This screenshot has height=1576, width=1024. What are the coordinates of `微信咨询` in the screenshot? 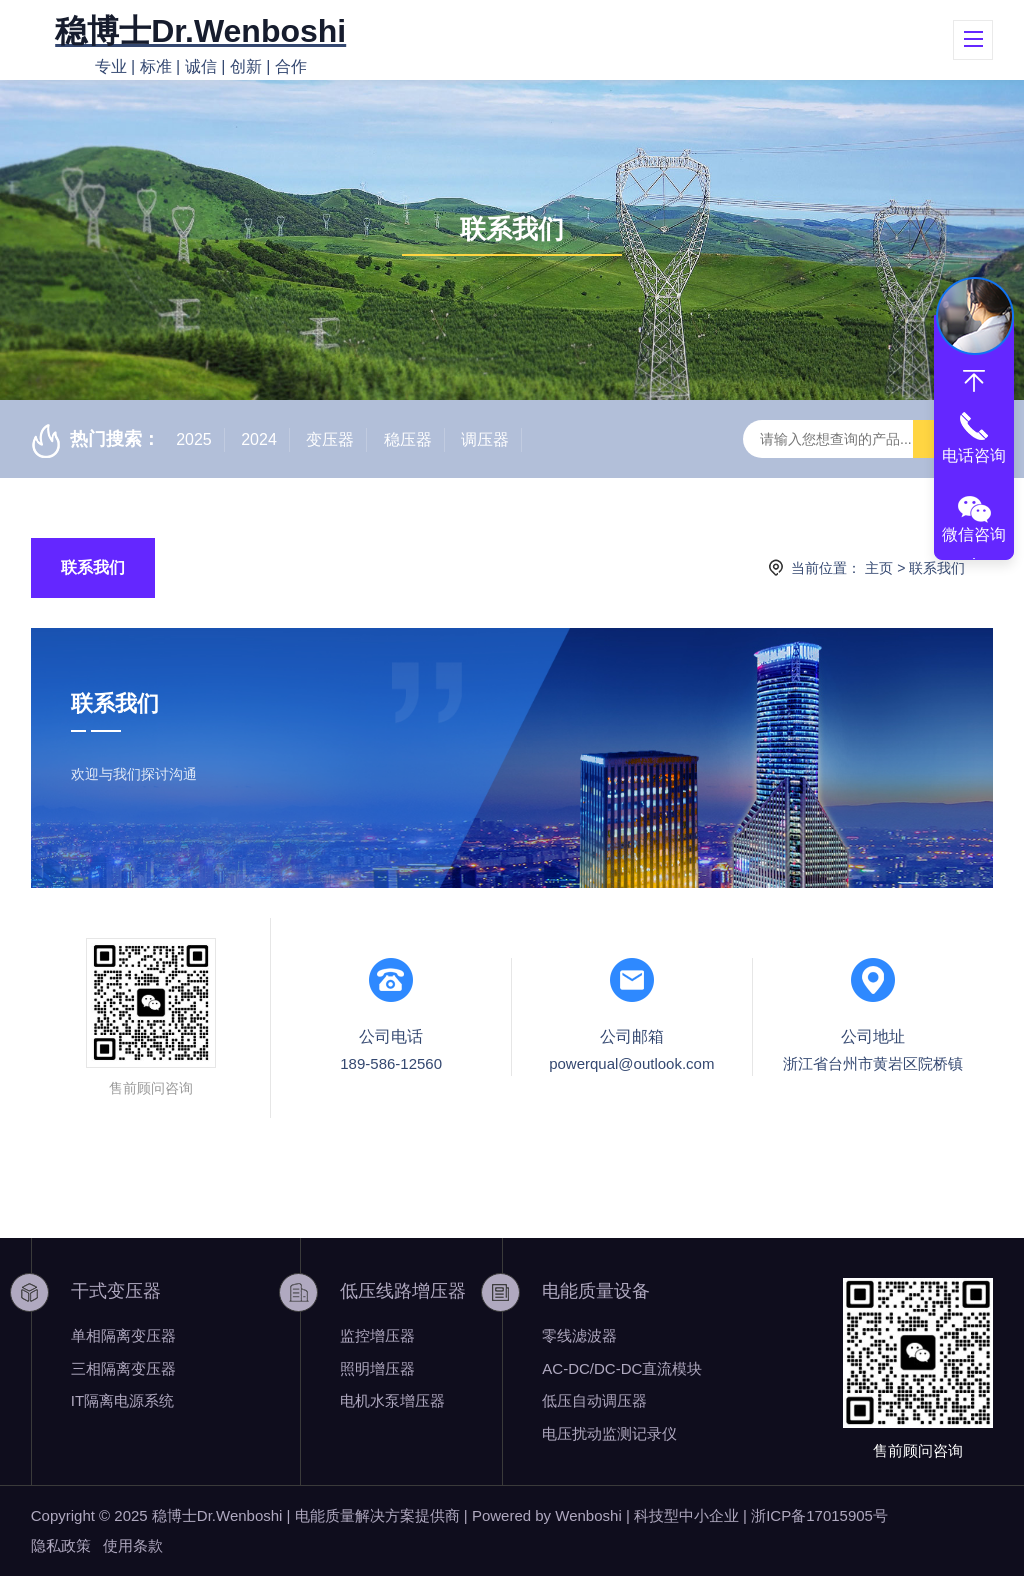 It's located at (974, 534).